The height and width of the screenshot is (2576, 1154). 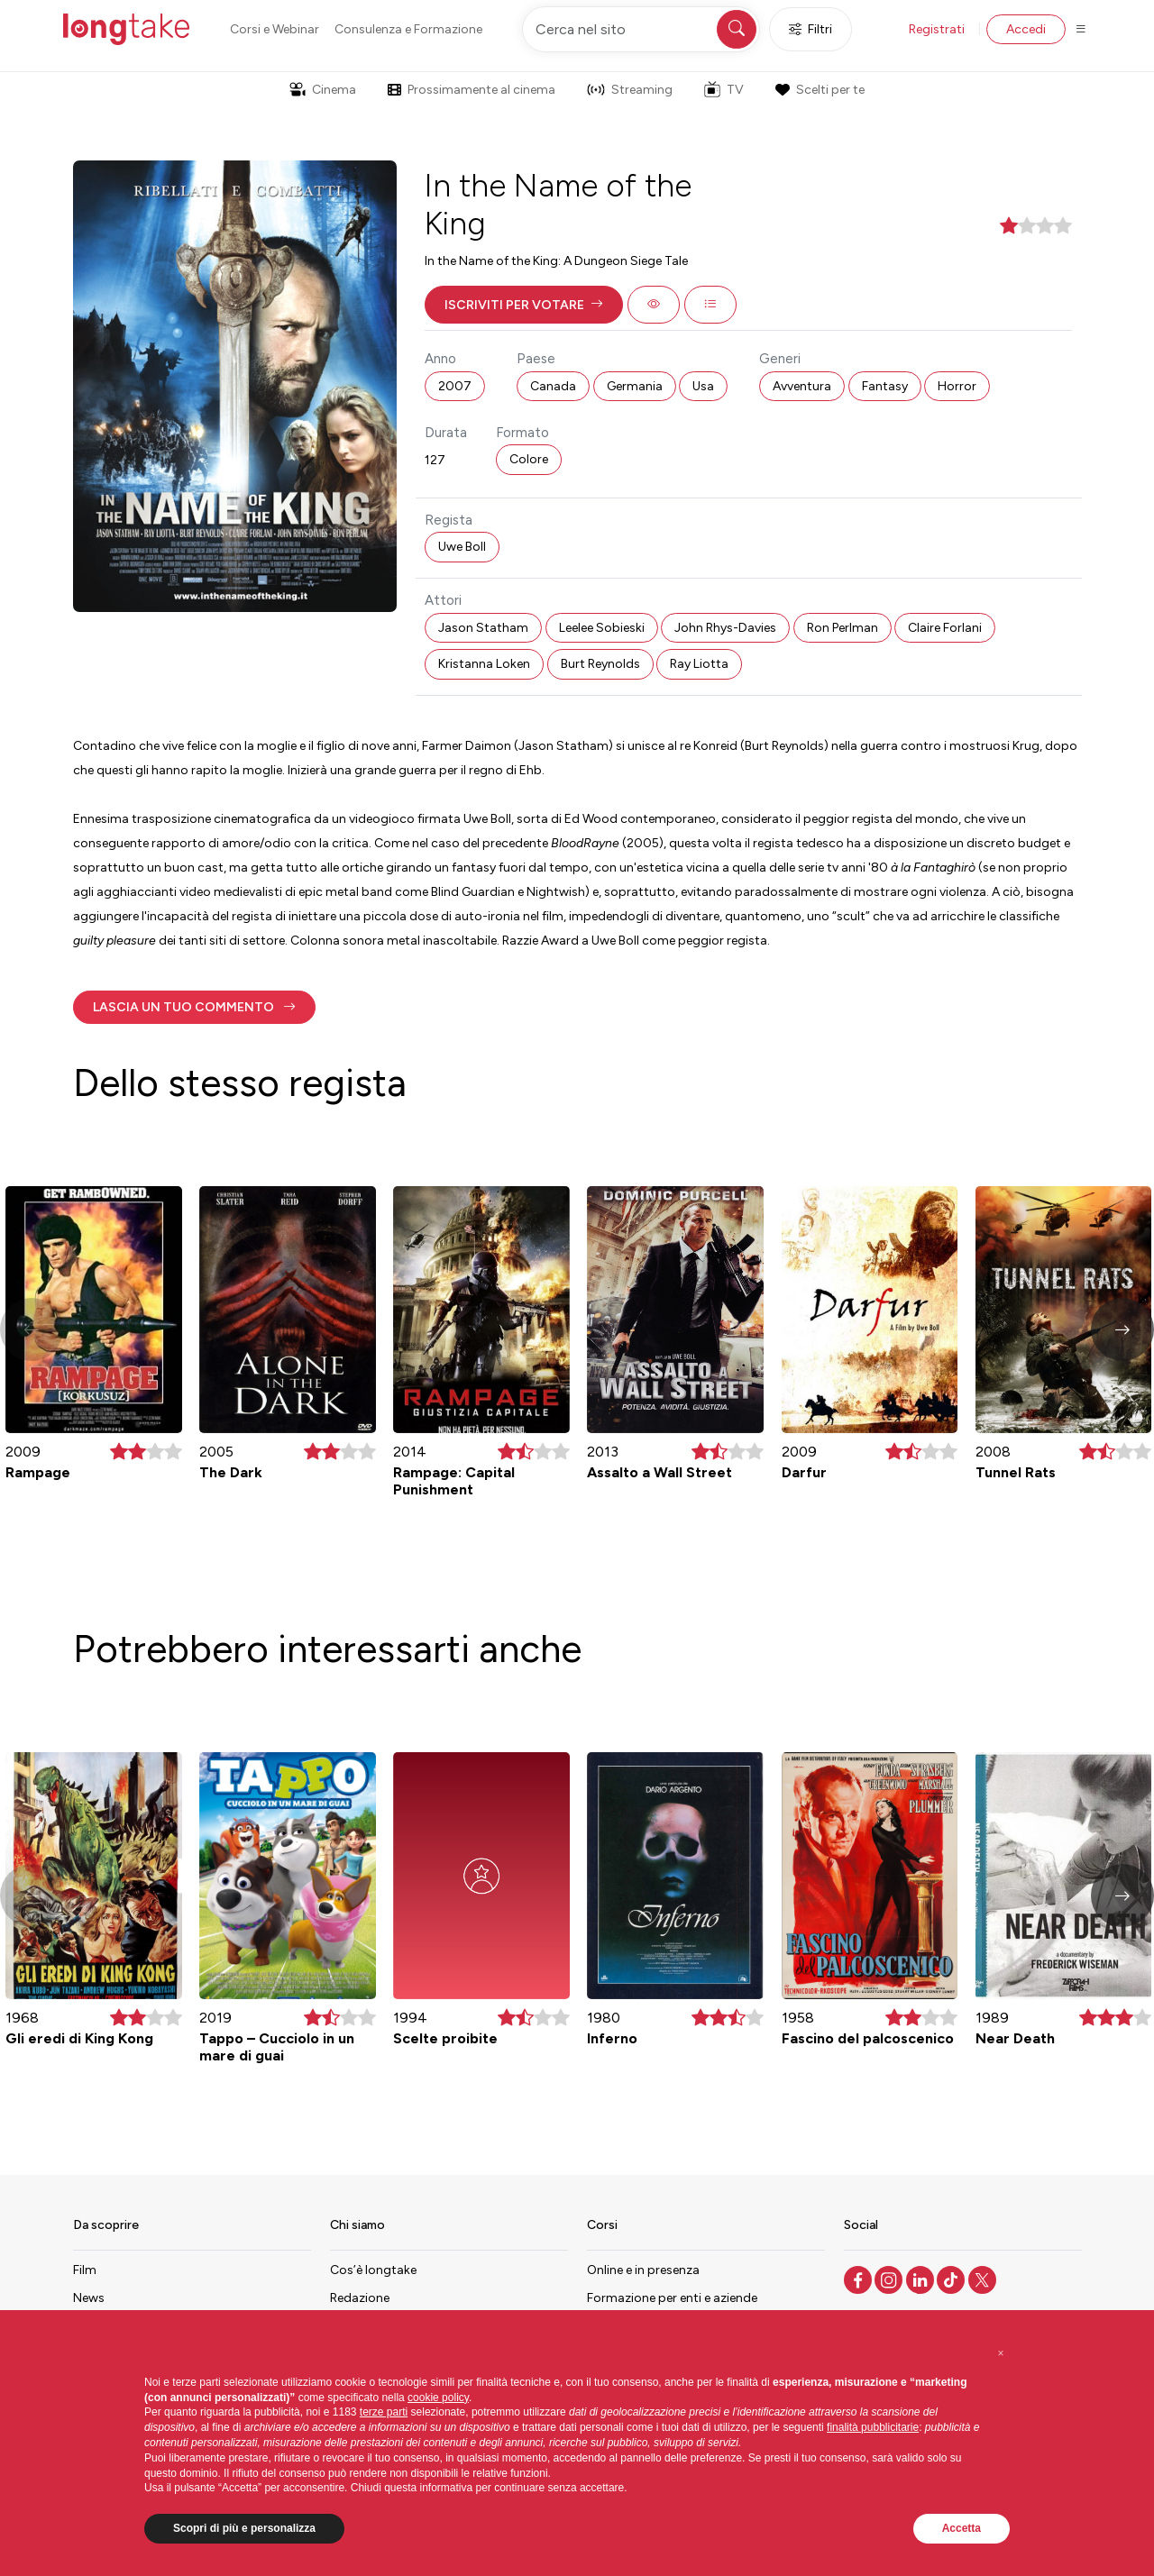 What do you see at coordinates (322, 89) in the screenshot?
I see `Cinema [button]` at bounding box center [322, 89].